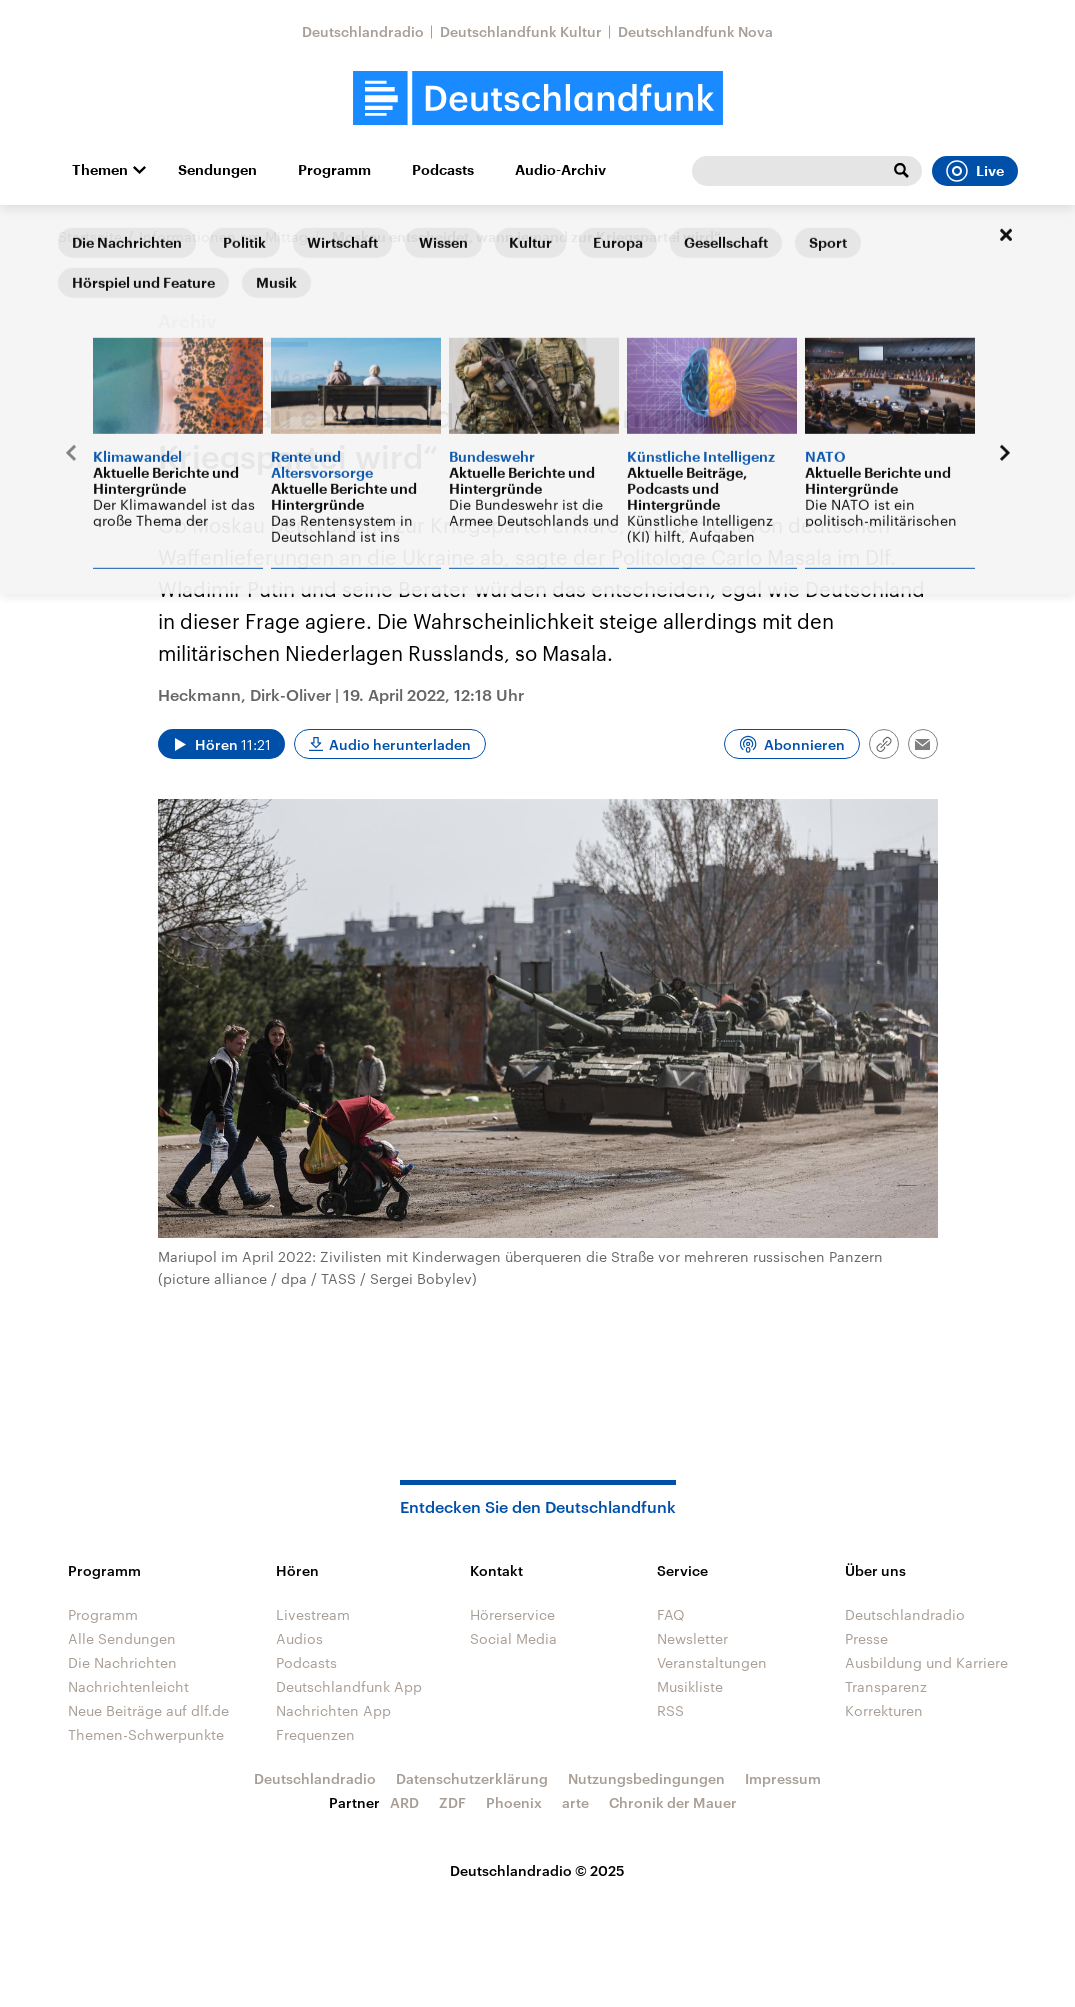 This screenshot has height=2007, width=1075. I want to click on Impressum, so click(783, 1778).